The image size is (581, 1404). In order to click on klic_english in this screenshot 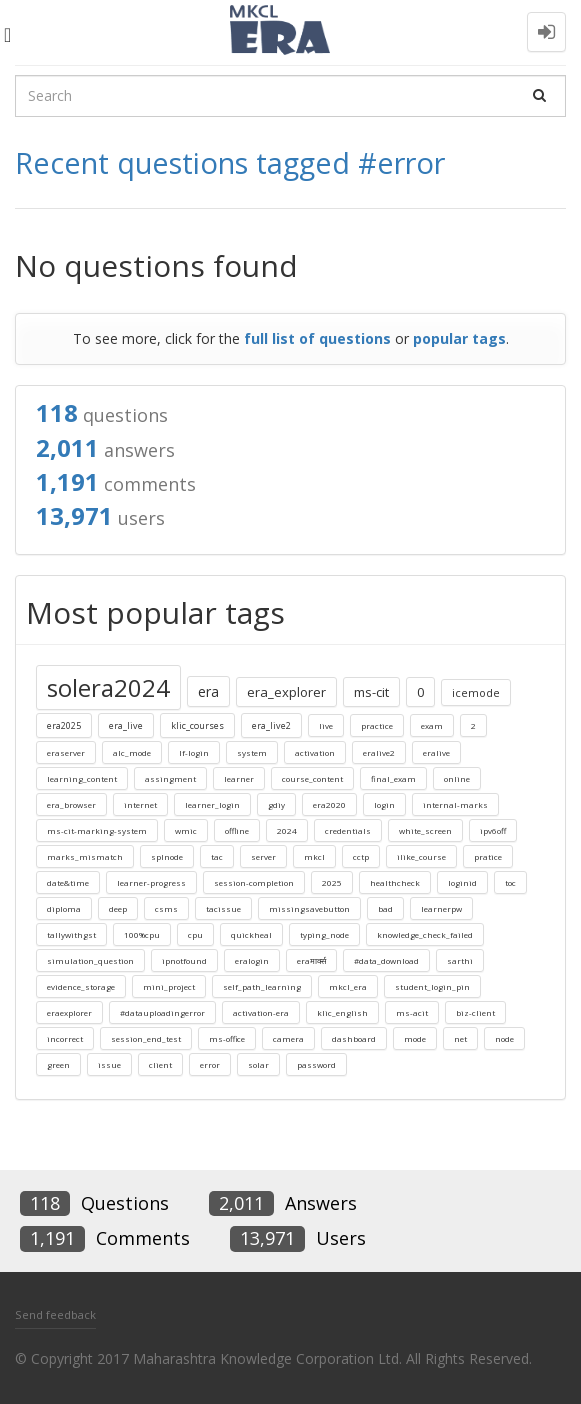, I will do `click(342, 1012)`.